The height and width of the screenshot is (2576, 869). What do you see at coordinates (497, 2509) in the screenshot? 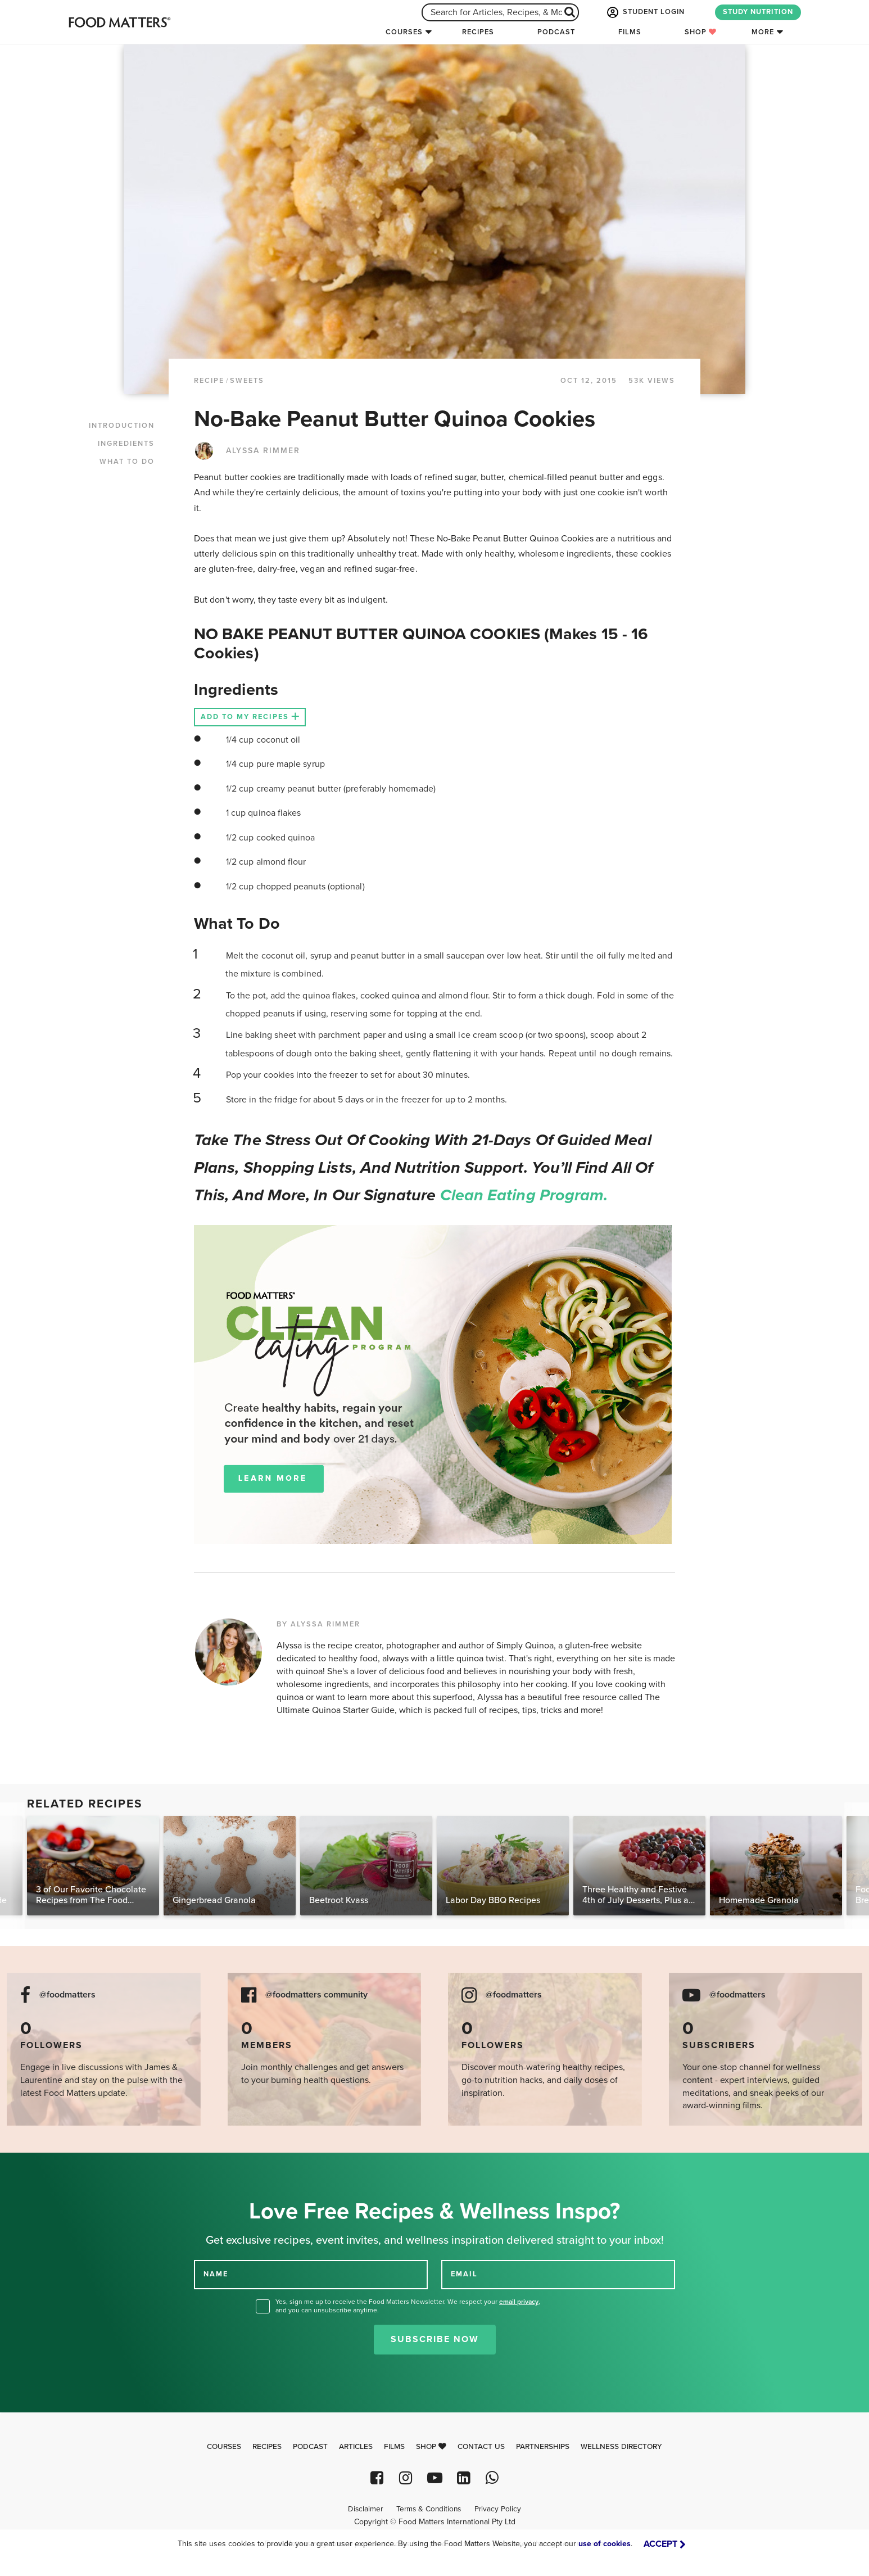
I see `Privacy Policy` at bounding box center [497, 2509].